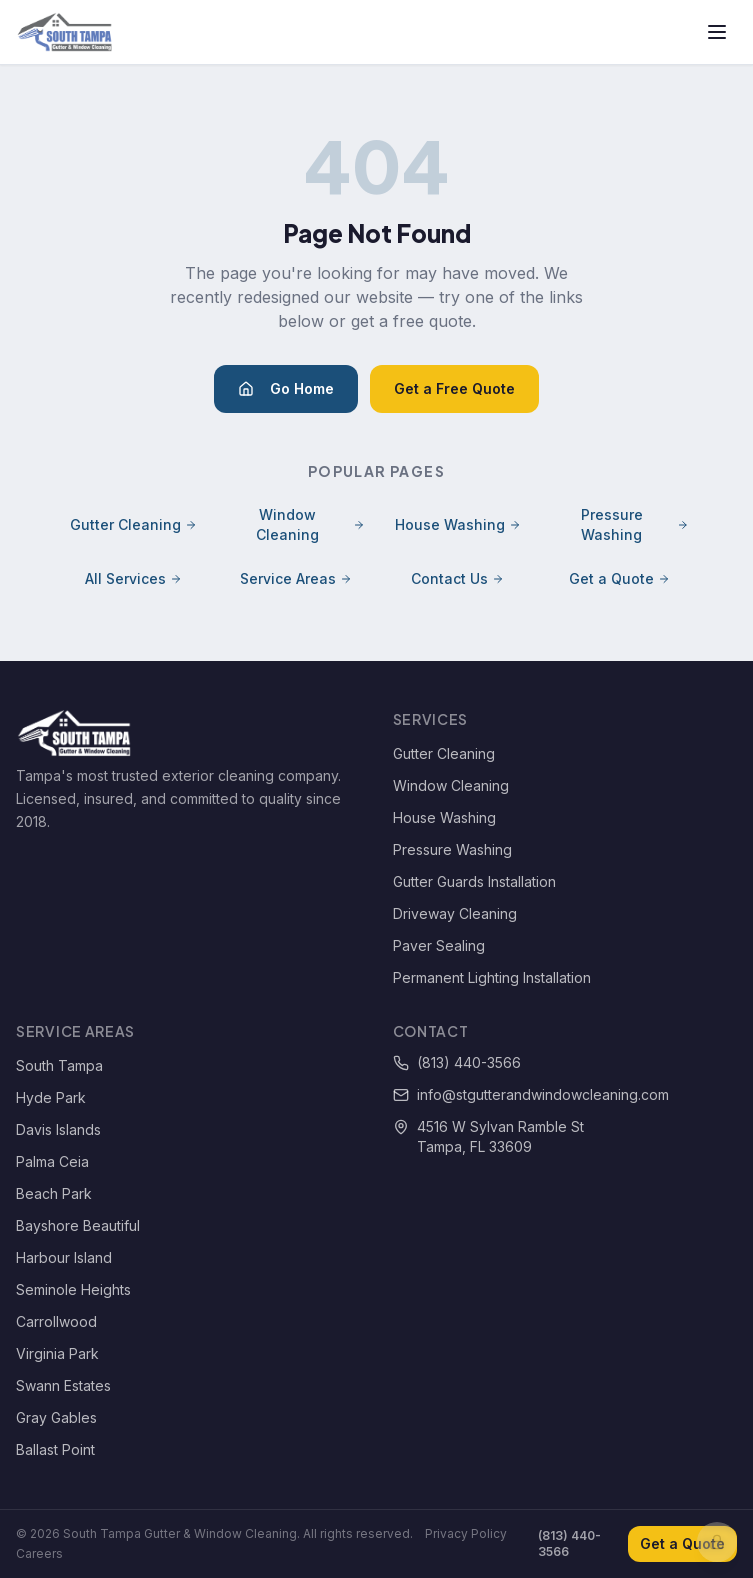 The height and width of the screenshot is (1578, 753). Describe the element at coordinates (439, 945) in the screenshot. I see `Paver Sealing` at that location.